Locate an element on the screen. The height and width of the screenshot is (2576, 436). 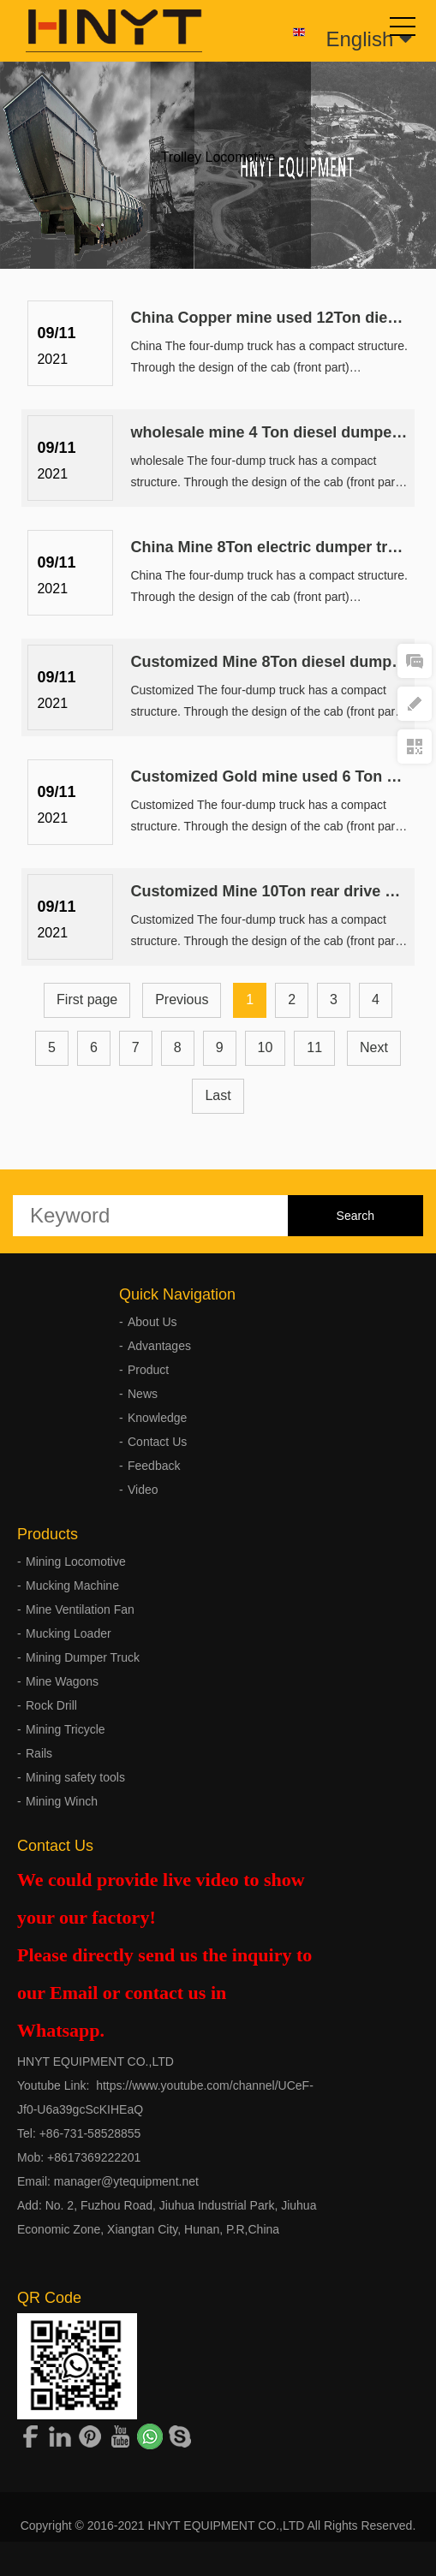
Mining Winch is located at coordinates (62, 1801).